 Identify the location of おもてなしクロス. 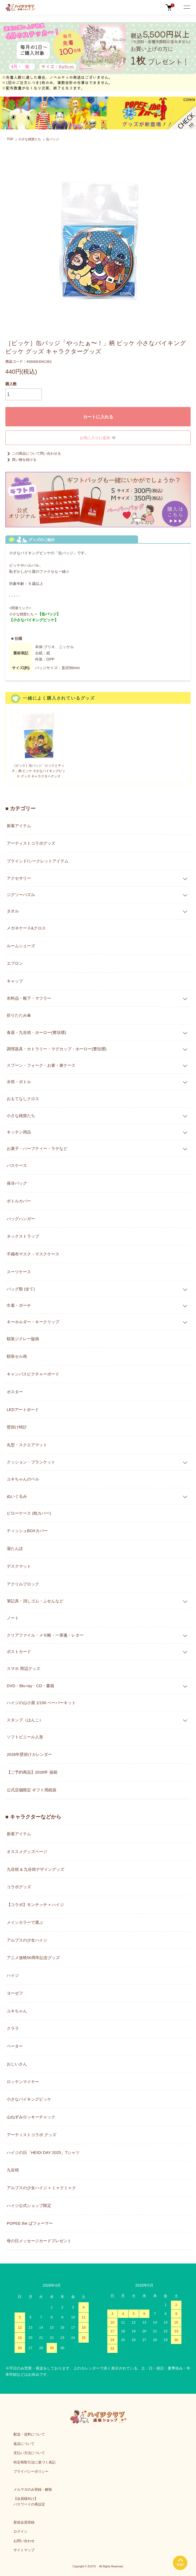
(23, 1098).